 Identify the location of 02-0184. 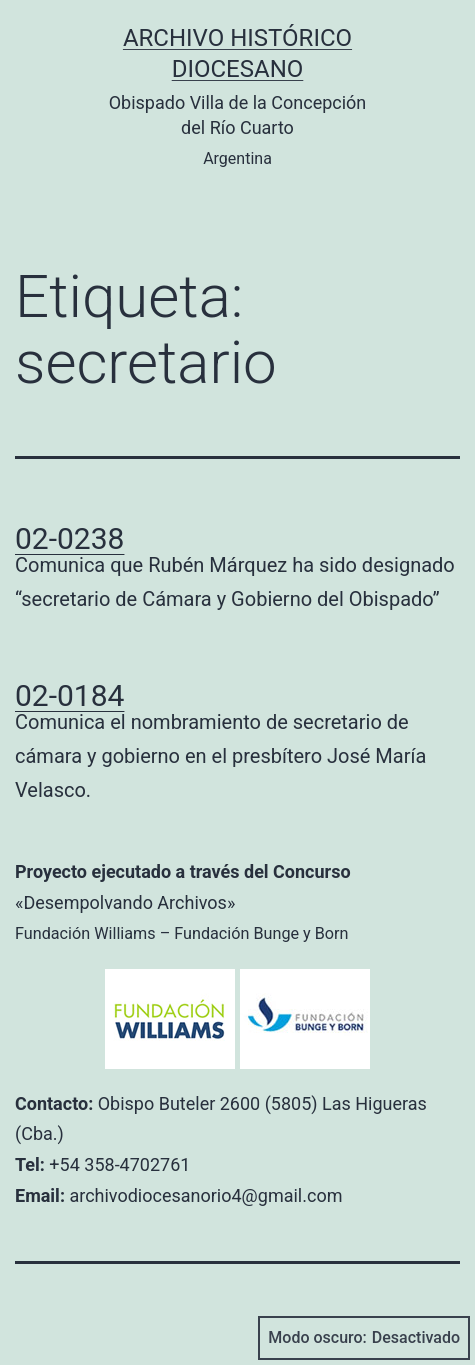
(69, 695).